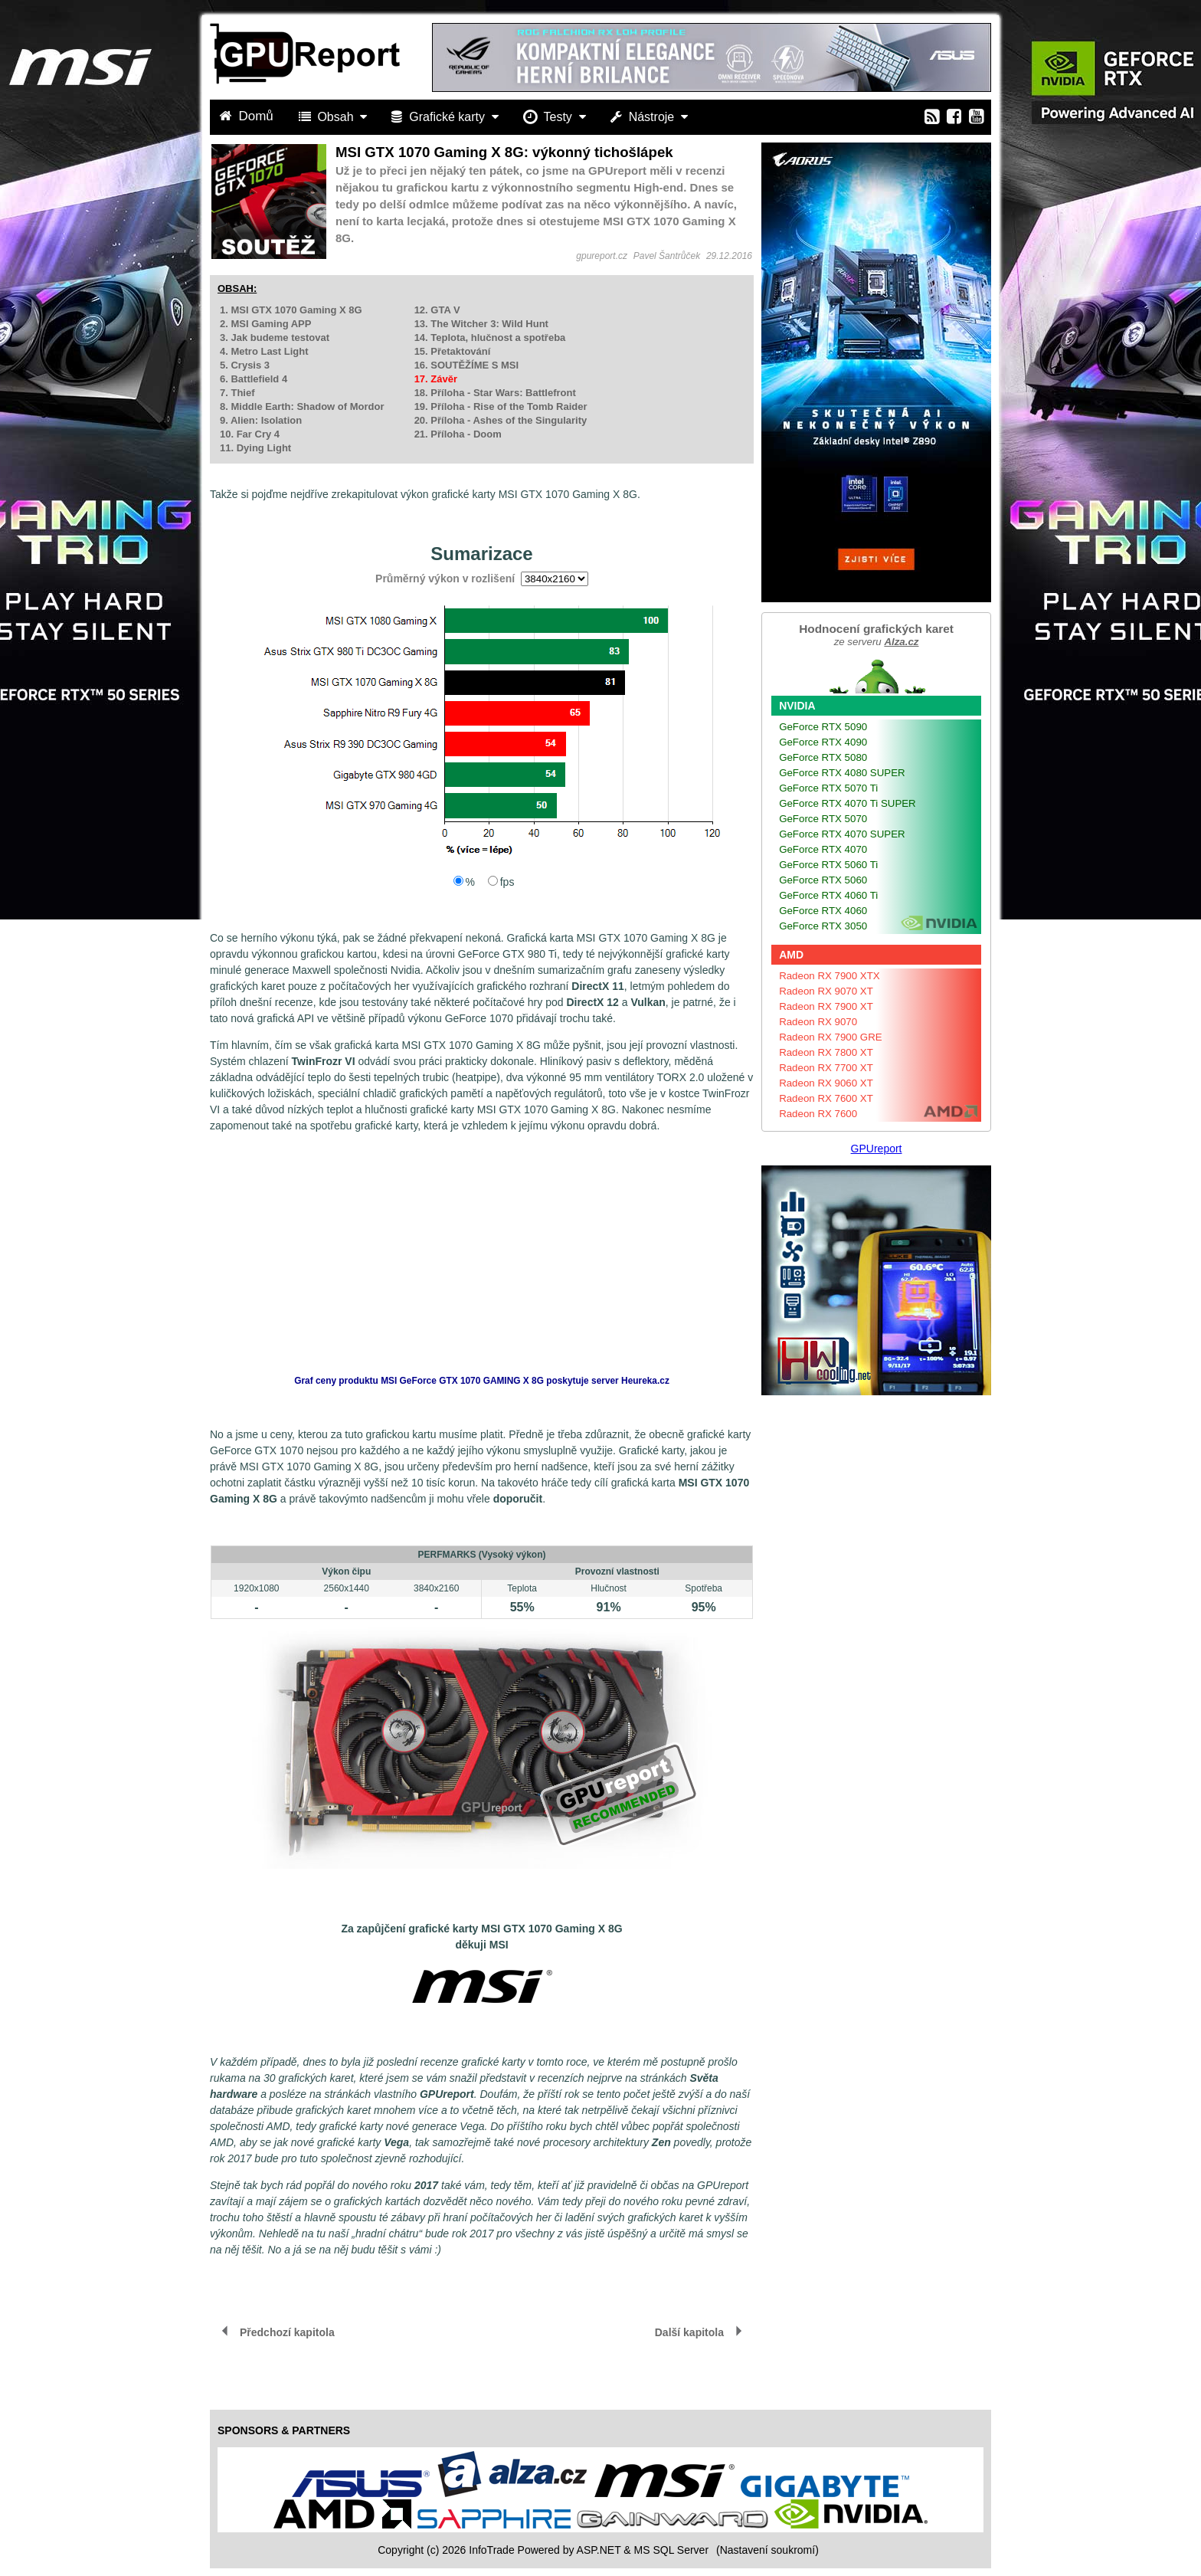  Describe the element at coordinates (830, 1037) in the screenshot. I see `Radeon RX 7900 GRE` at that location.